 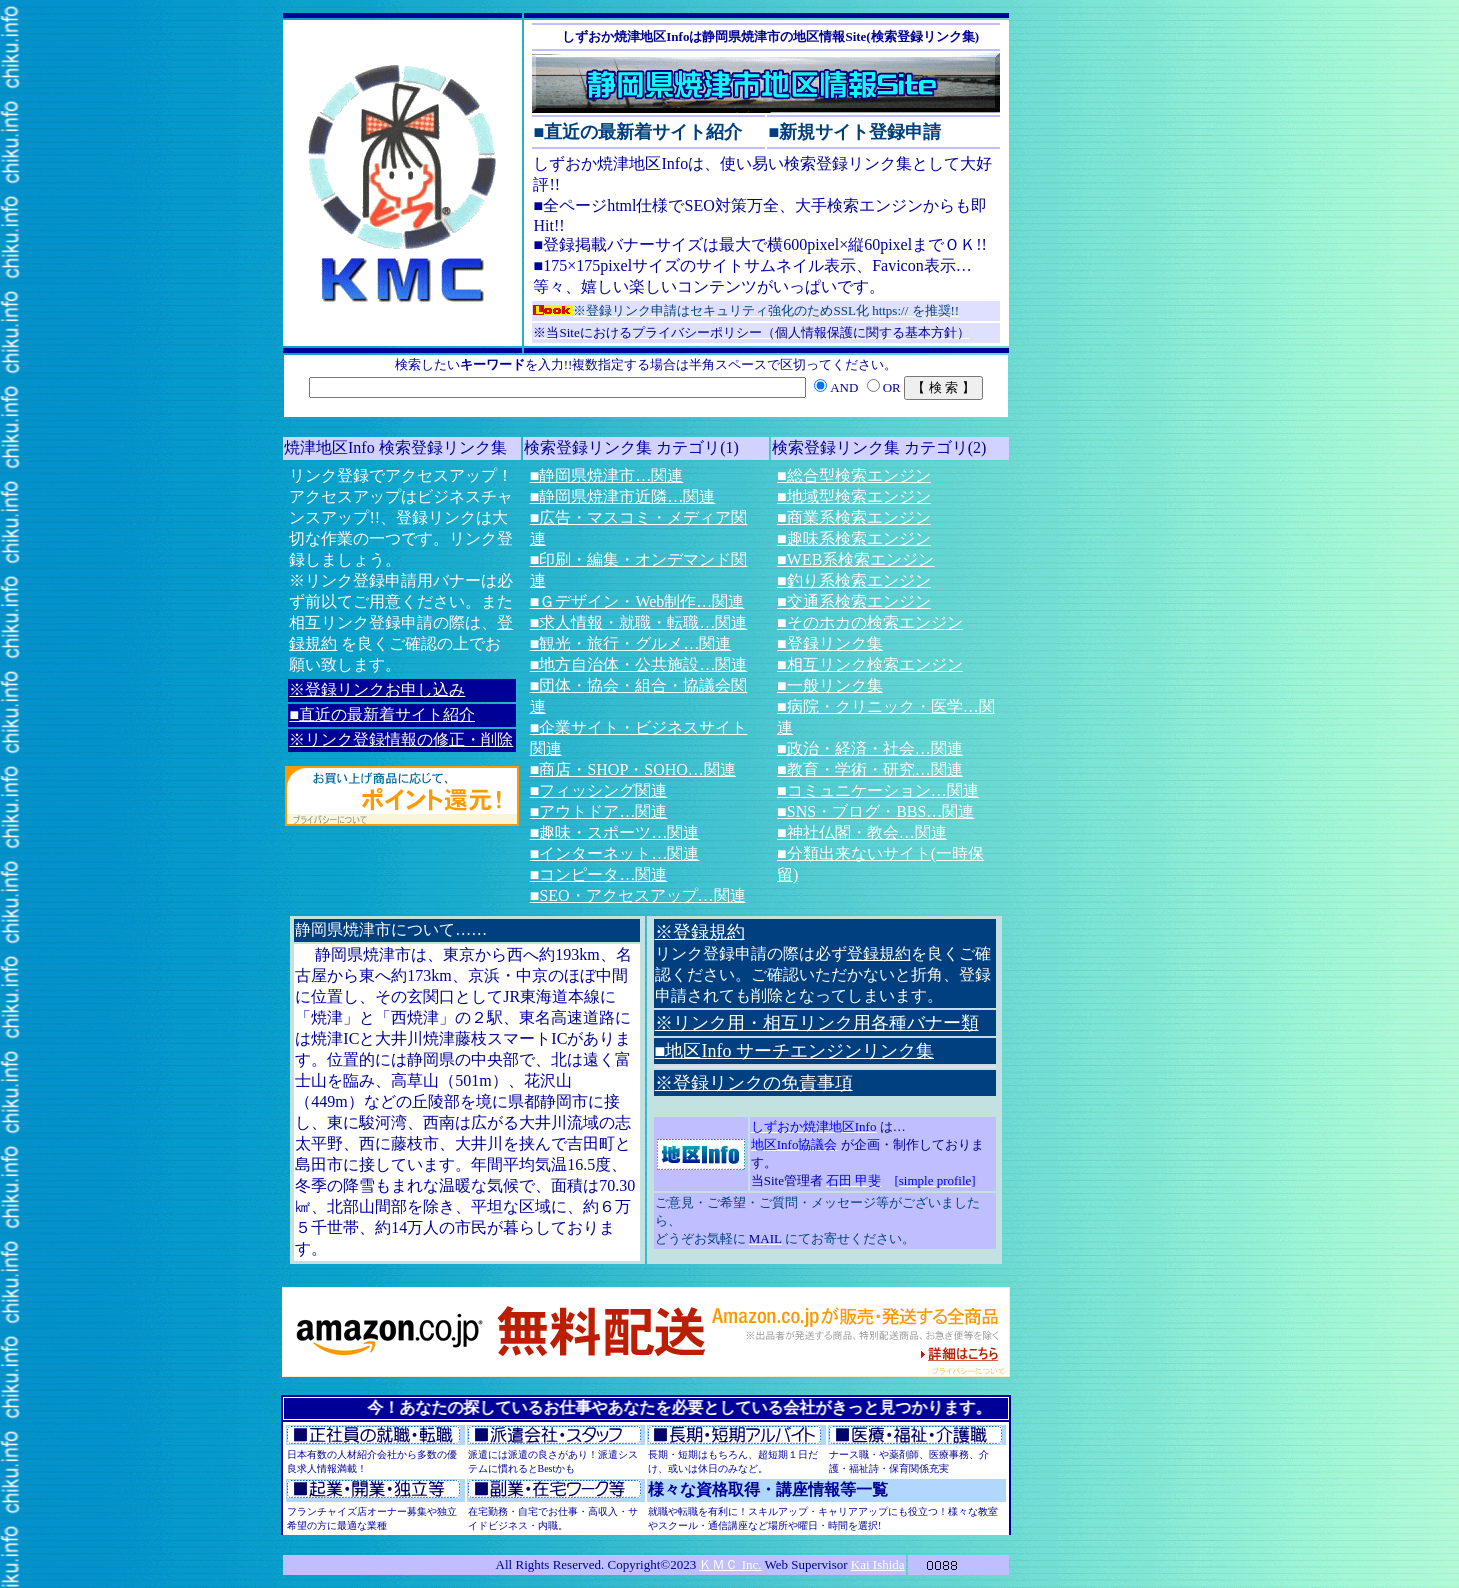 What do you see at coordinates (599, 790) in the screenshot?
I see `■フィッシング関連` at bounding box center [599, 790].